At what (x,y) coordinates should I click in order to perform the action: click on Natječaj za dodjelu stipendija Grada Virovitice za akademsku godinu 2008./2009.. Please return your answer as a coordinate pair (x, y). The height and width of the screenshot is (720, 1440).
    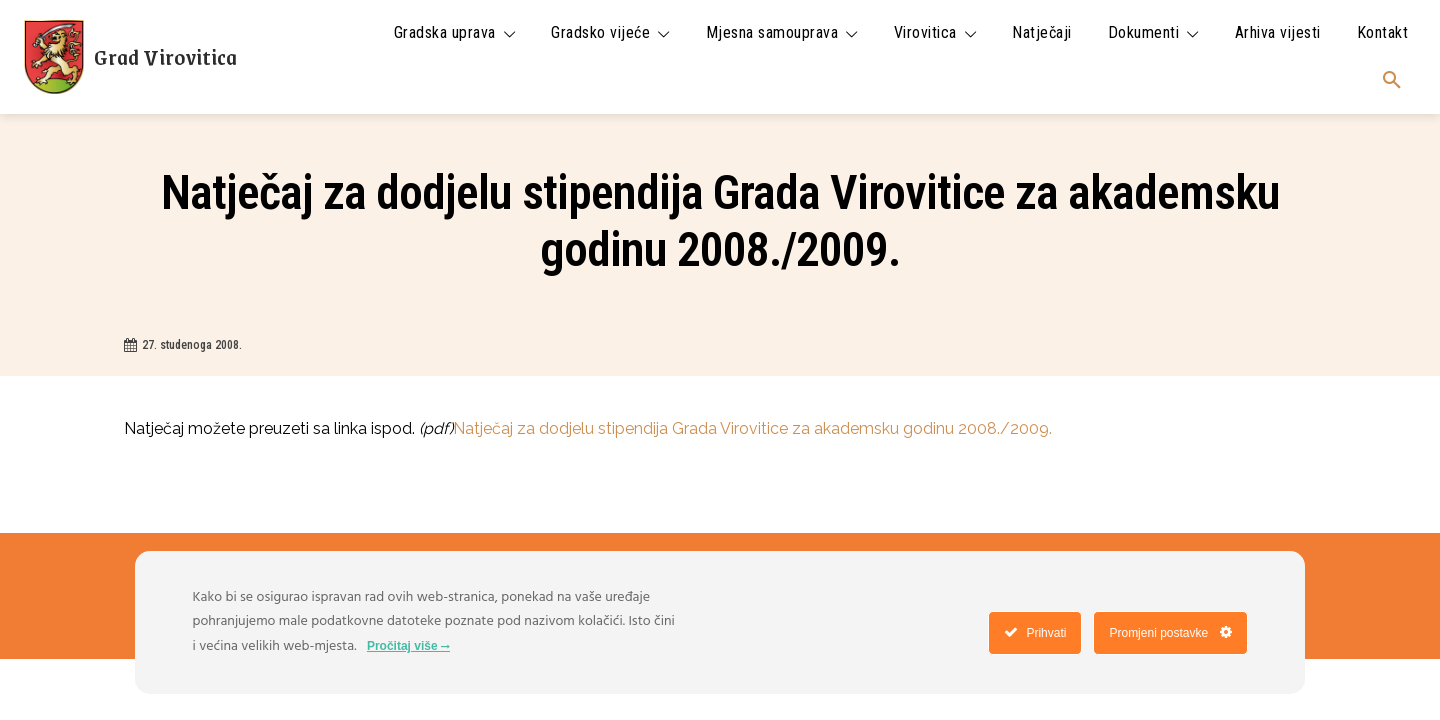
    Looking at the image, I should click on (752, 428).